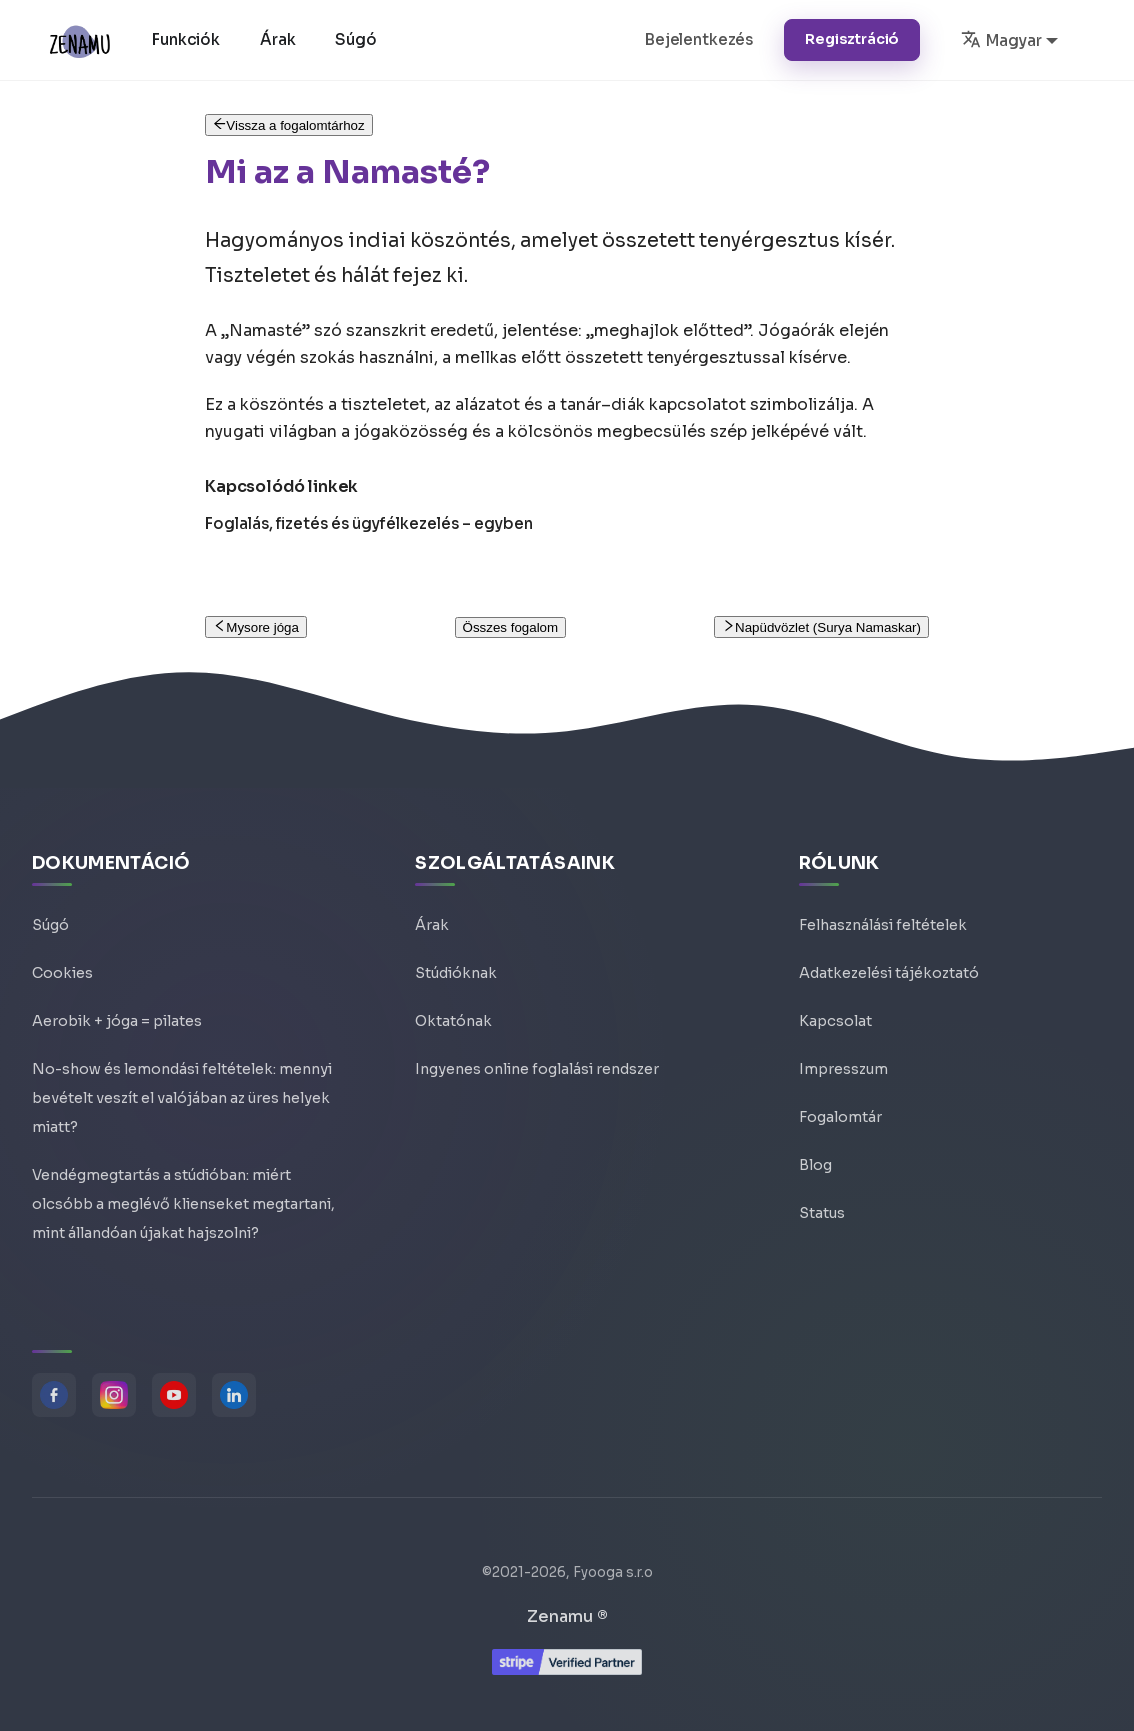  What do you see at coordinates (852, 39) in the screenshot?
I see `Regisztráció` at bounding box center [852, 39].